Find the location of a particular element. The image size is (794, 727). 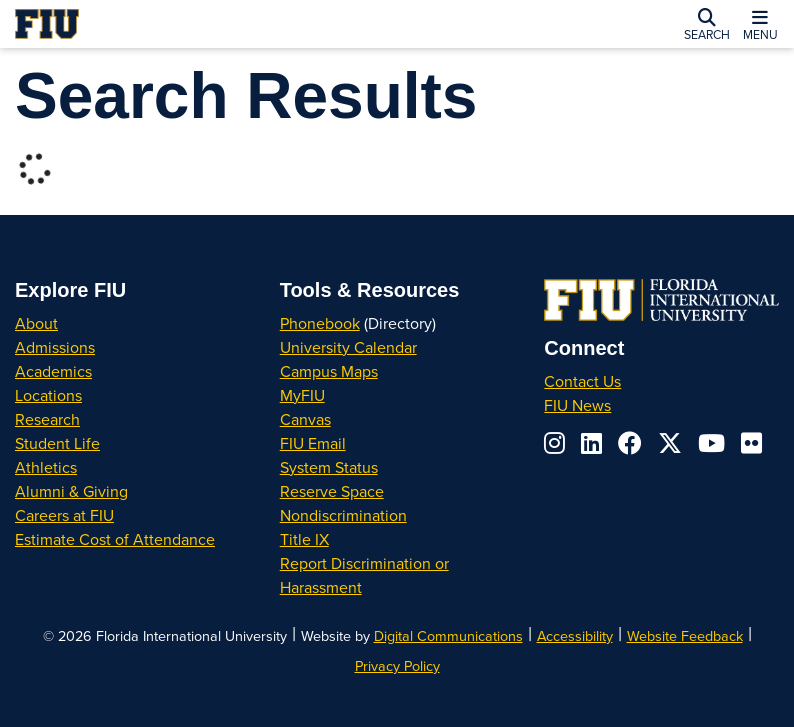

[Follow us on instagram] is located at coordinates (554, 443).